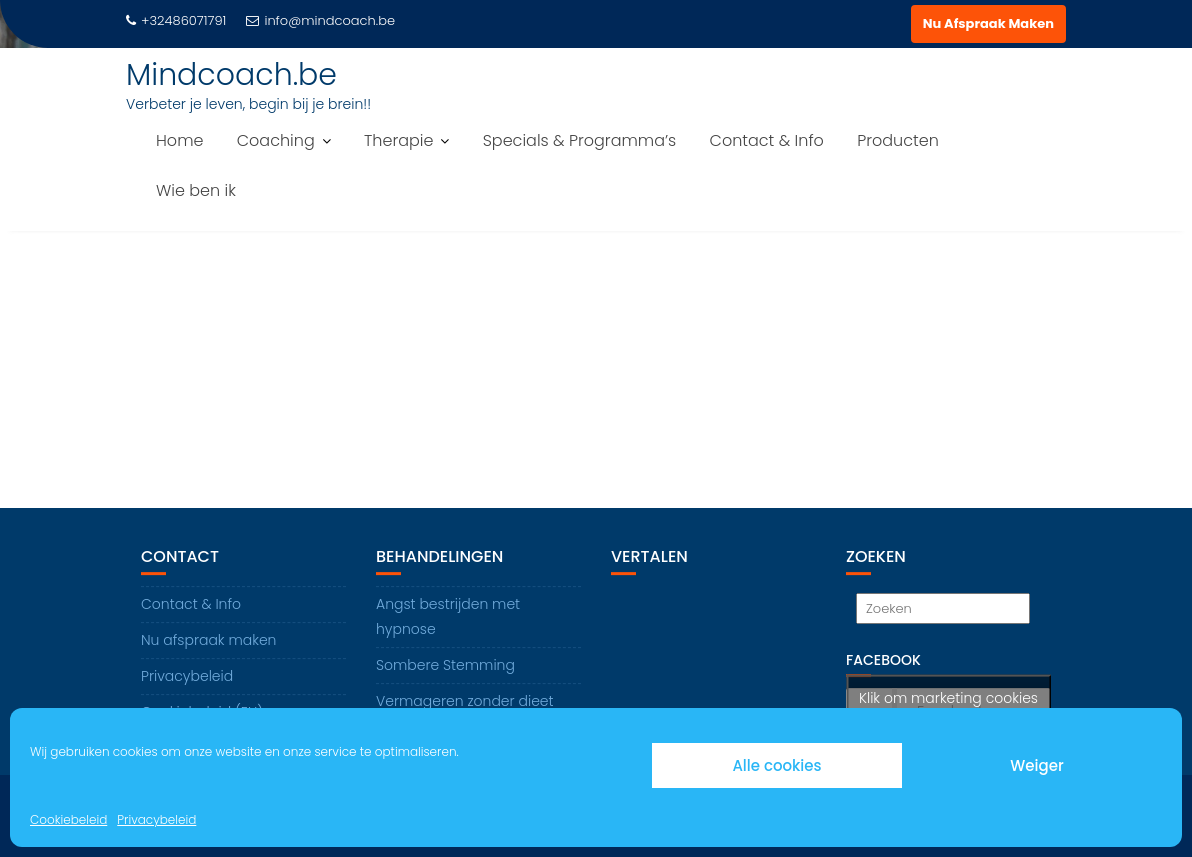 This screenshot has height=857, width=1192. What do you see at coordinates (776, 765) in the screenshot?
I see `Alle cookies` at bounding box center [776, 765].